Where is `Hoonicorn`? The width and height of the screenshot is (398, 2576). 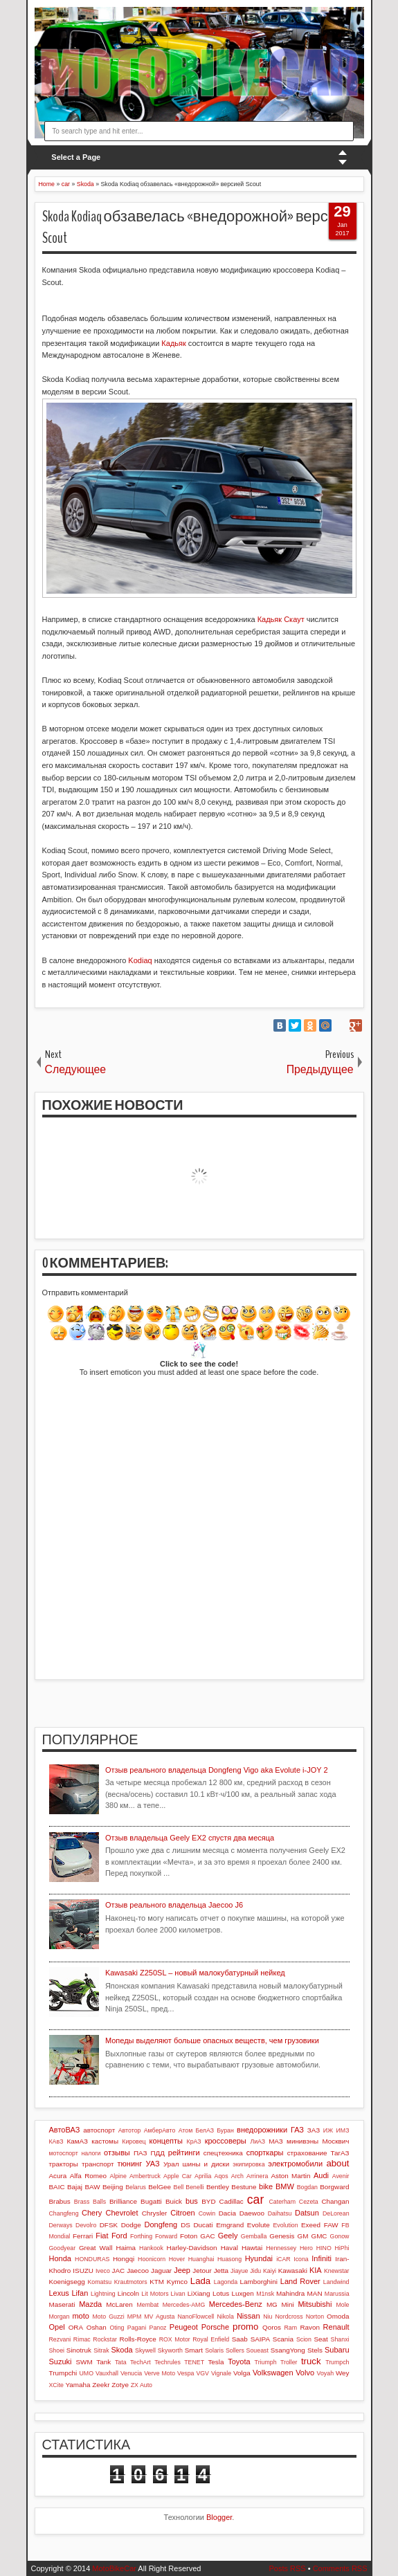
Hoonicorn is located at coordinates (151, 2259).